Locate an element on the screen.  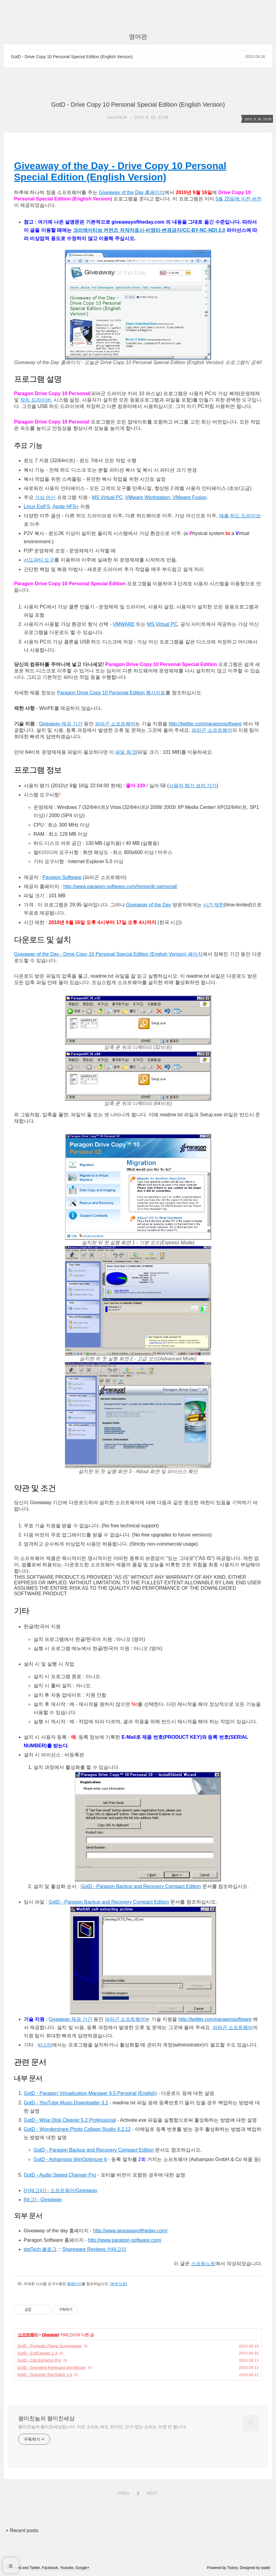
애플 하드 드라이브 is located at coordinates (240, 515).